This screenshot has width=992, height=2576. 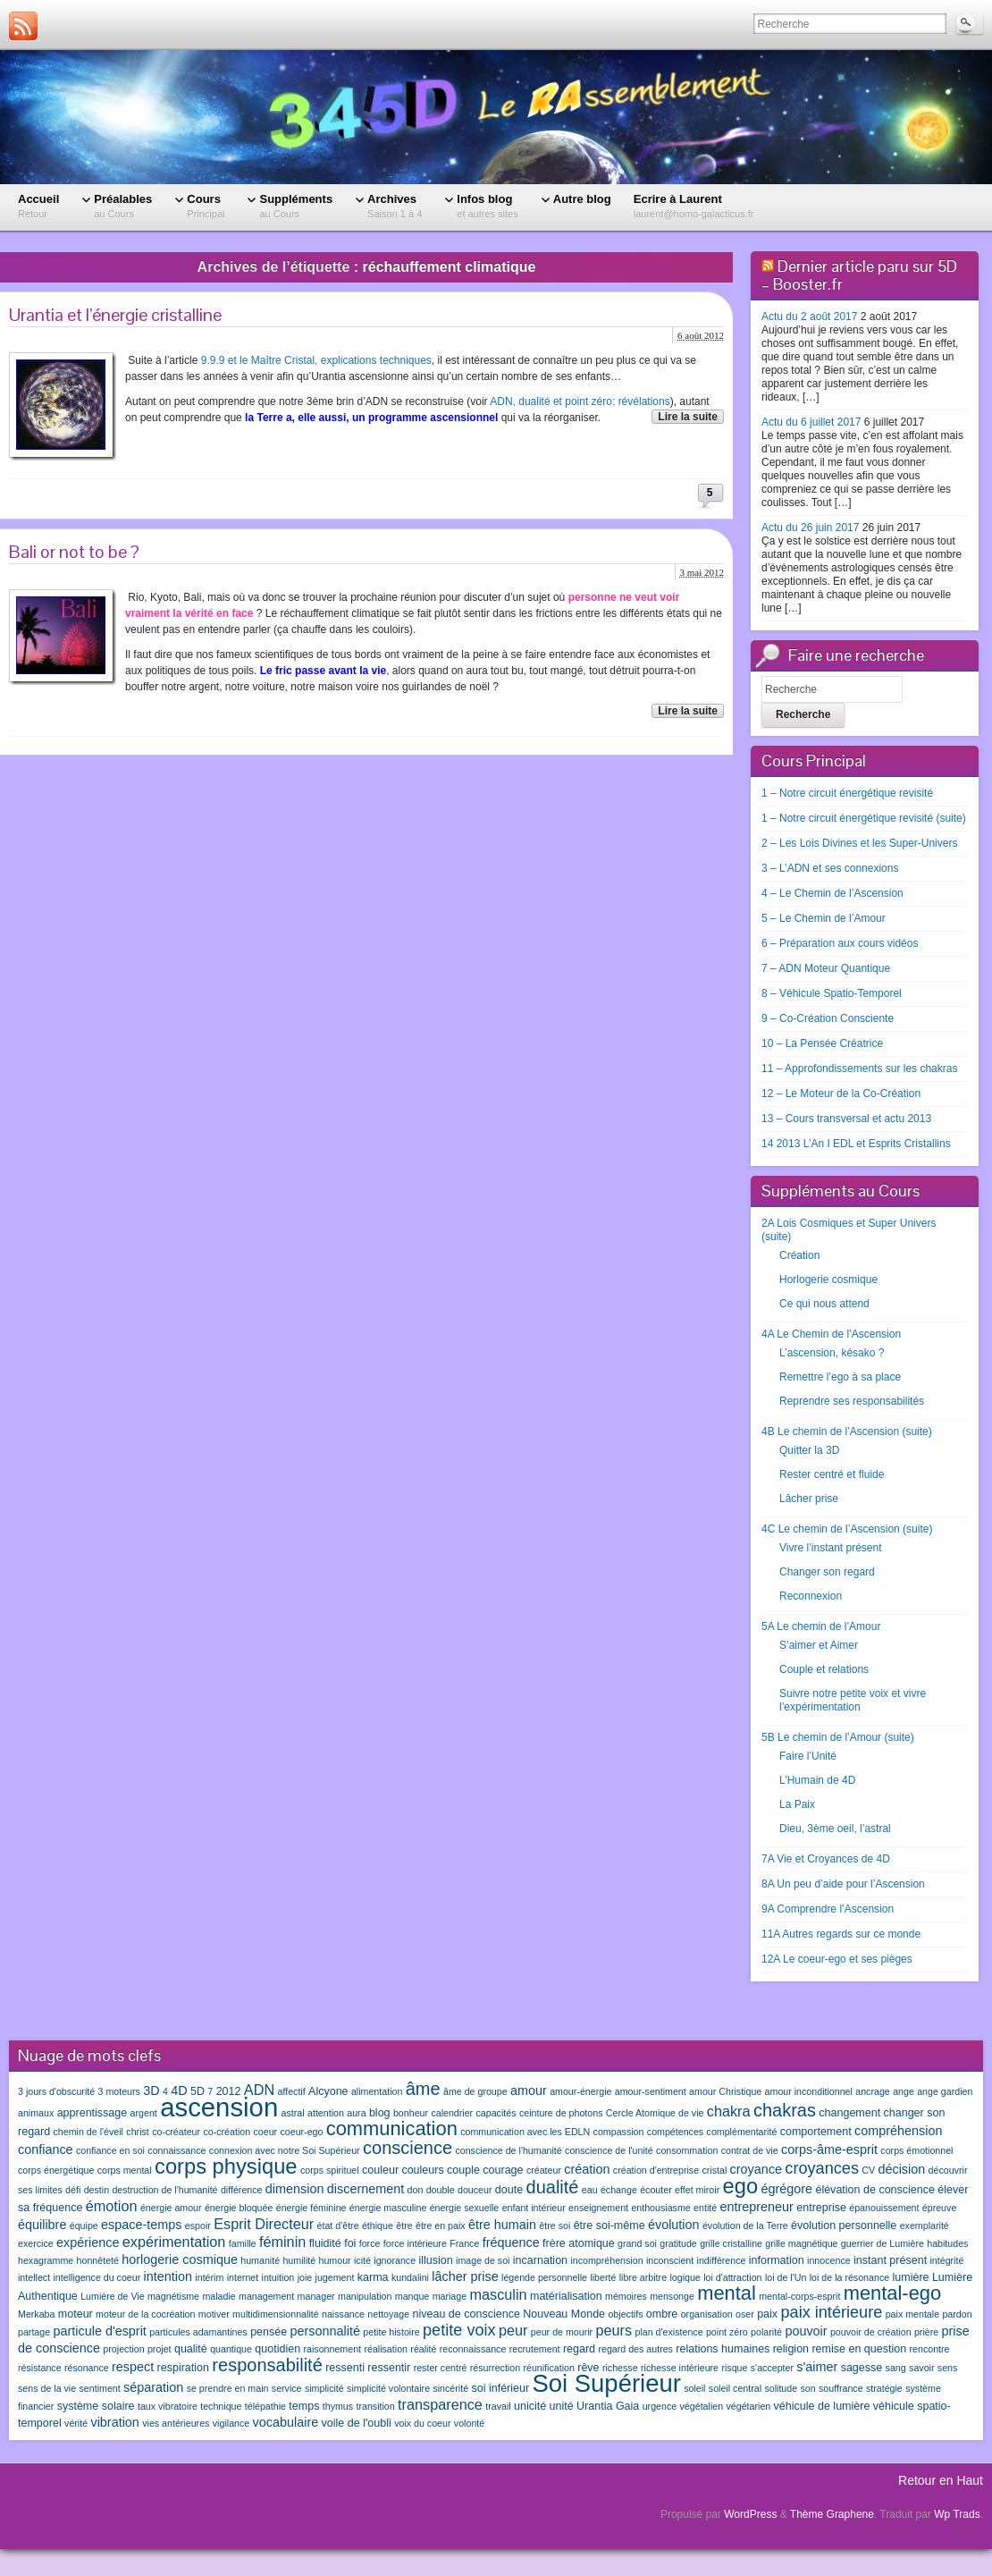 What do you see at coordinates (34, 2332) in the screenshot?
I see `partage` at bounding box center [34, 2332].